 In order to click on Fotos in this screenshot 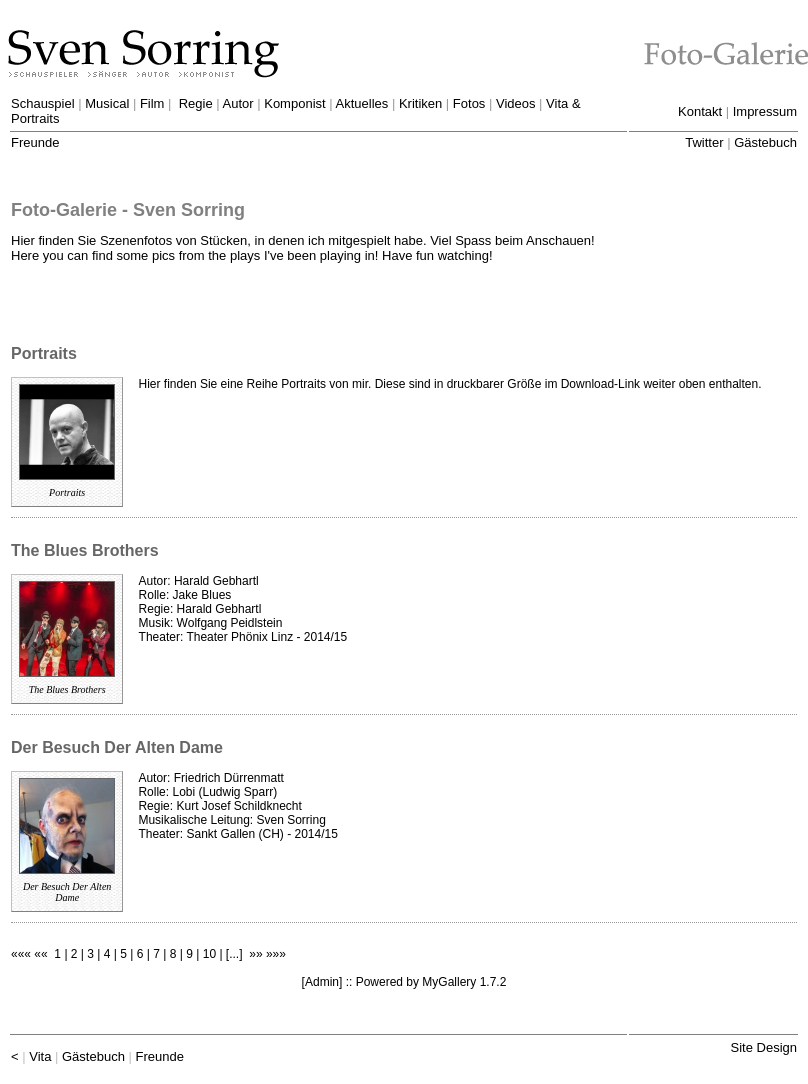, I will do `click(469, 103)`.